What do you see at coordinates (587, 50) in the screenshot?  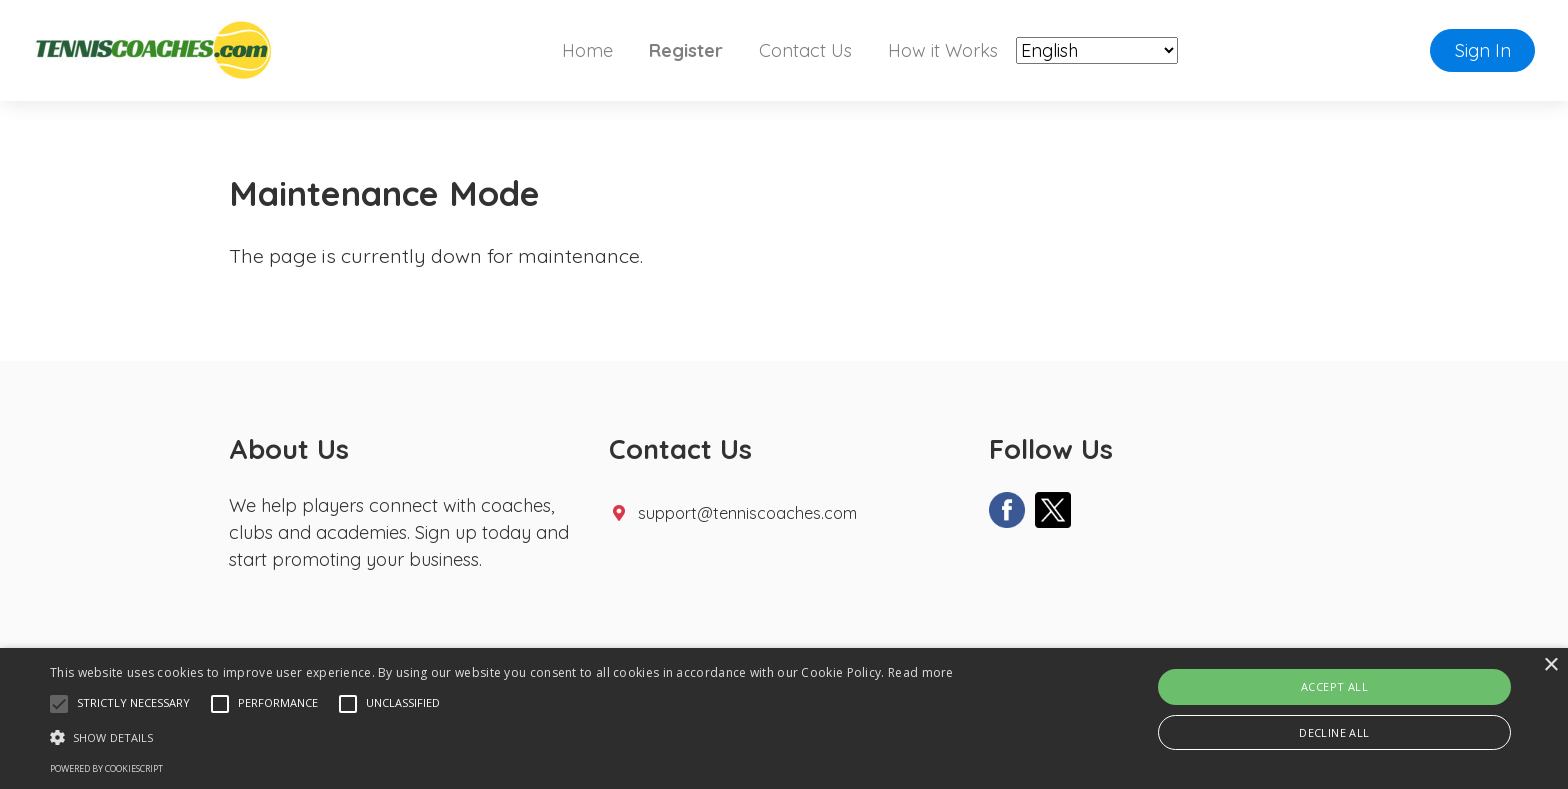 I see `Home` at bounding box center [587, 50].